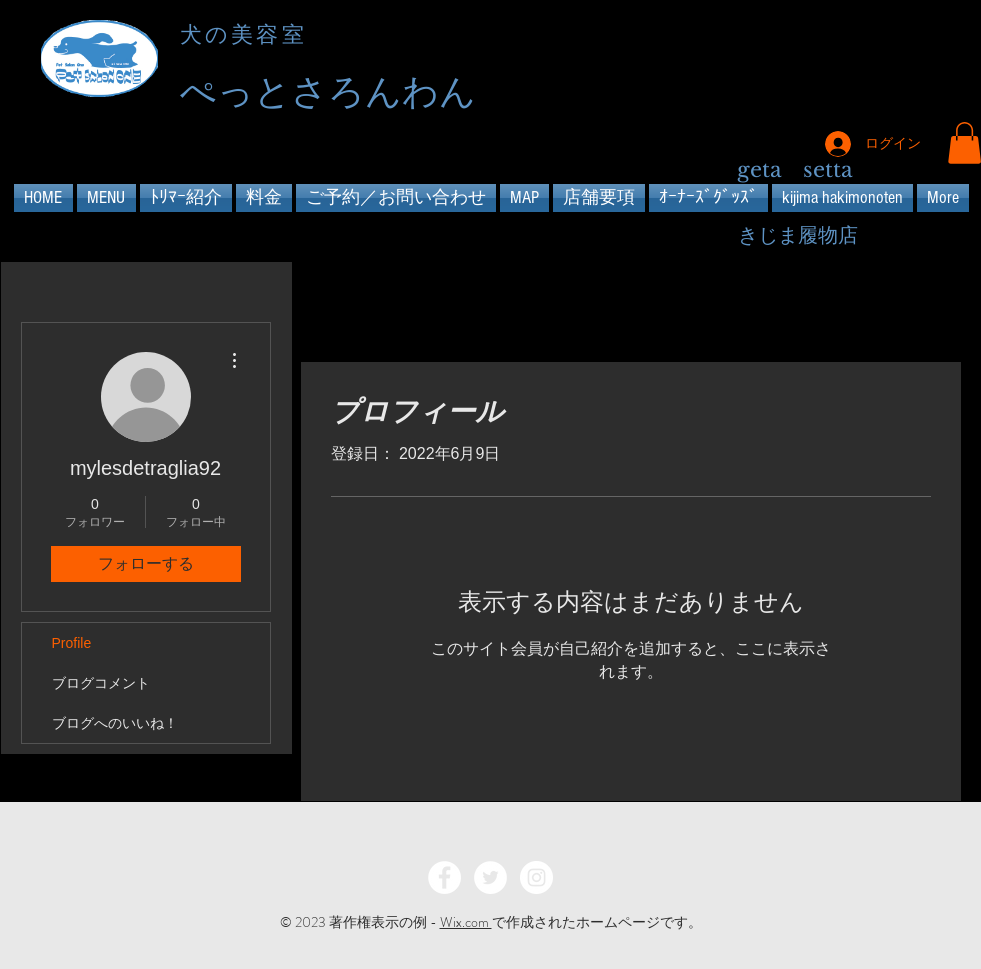 This screenshot has width=981, height=969. Describe the element at coordinates (115, 723) in the screenshot. I see `ブログへのいいね！` at that location.